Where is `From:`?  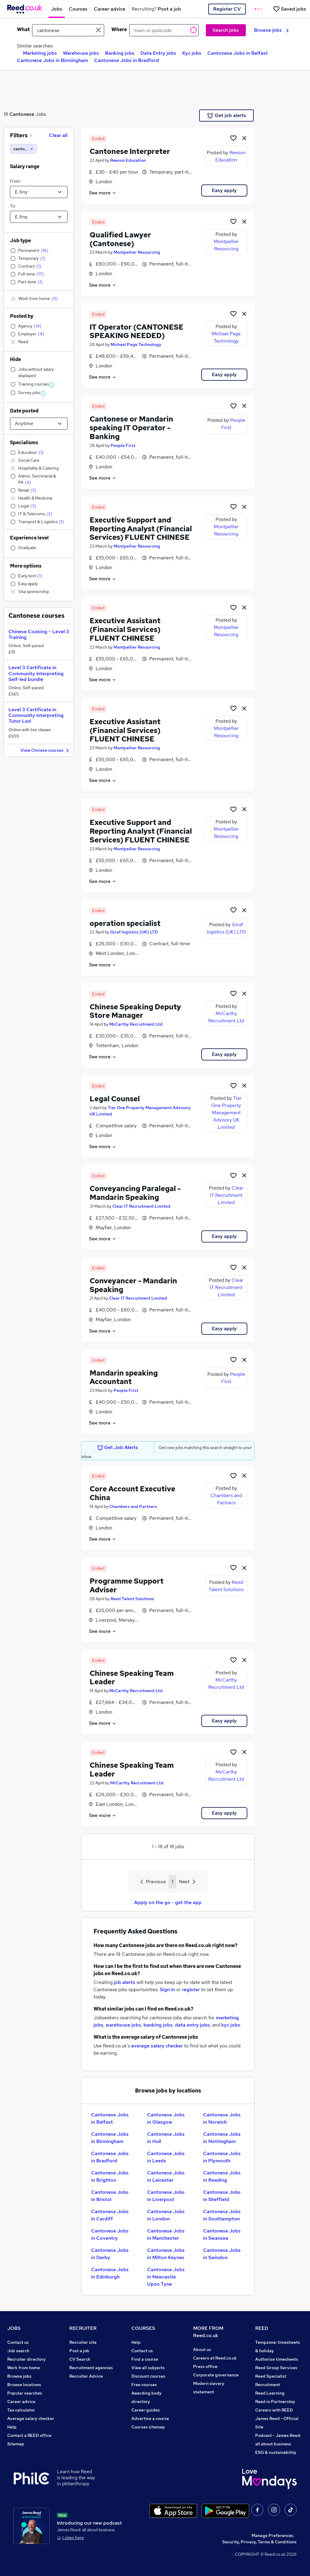 From: is located at coordinates (15, 181).